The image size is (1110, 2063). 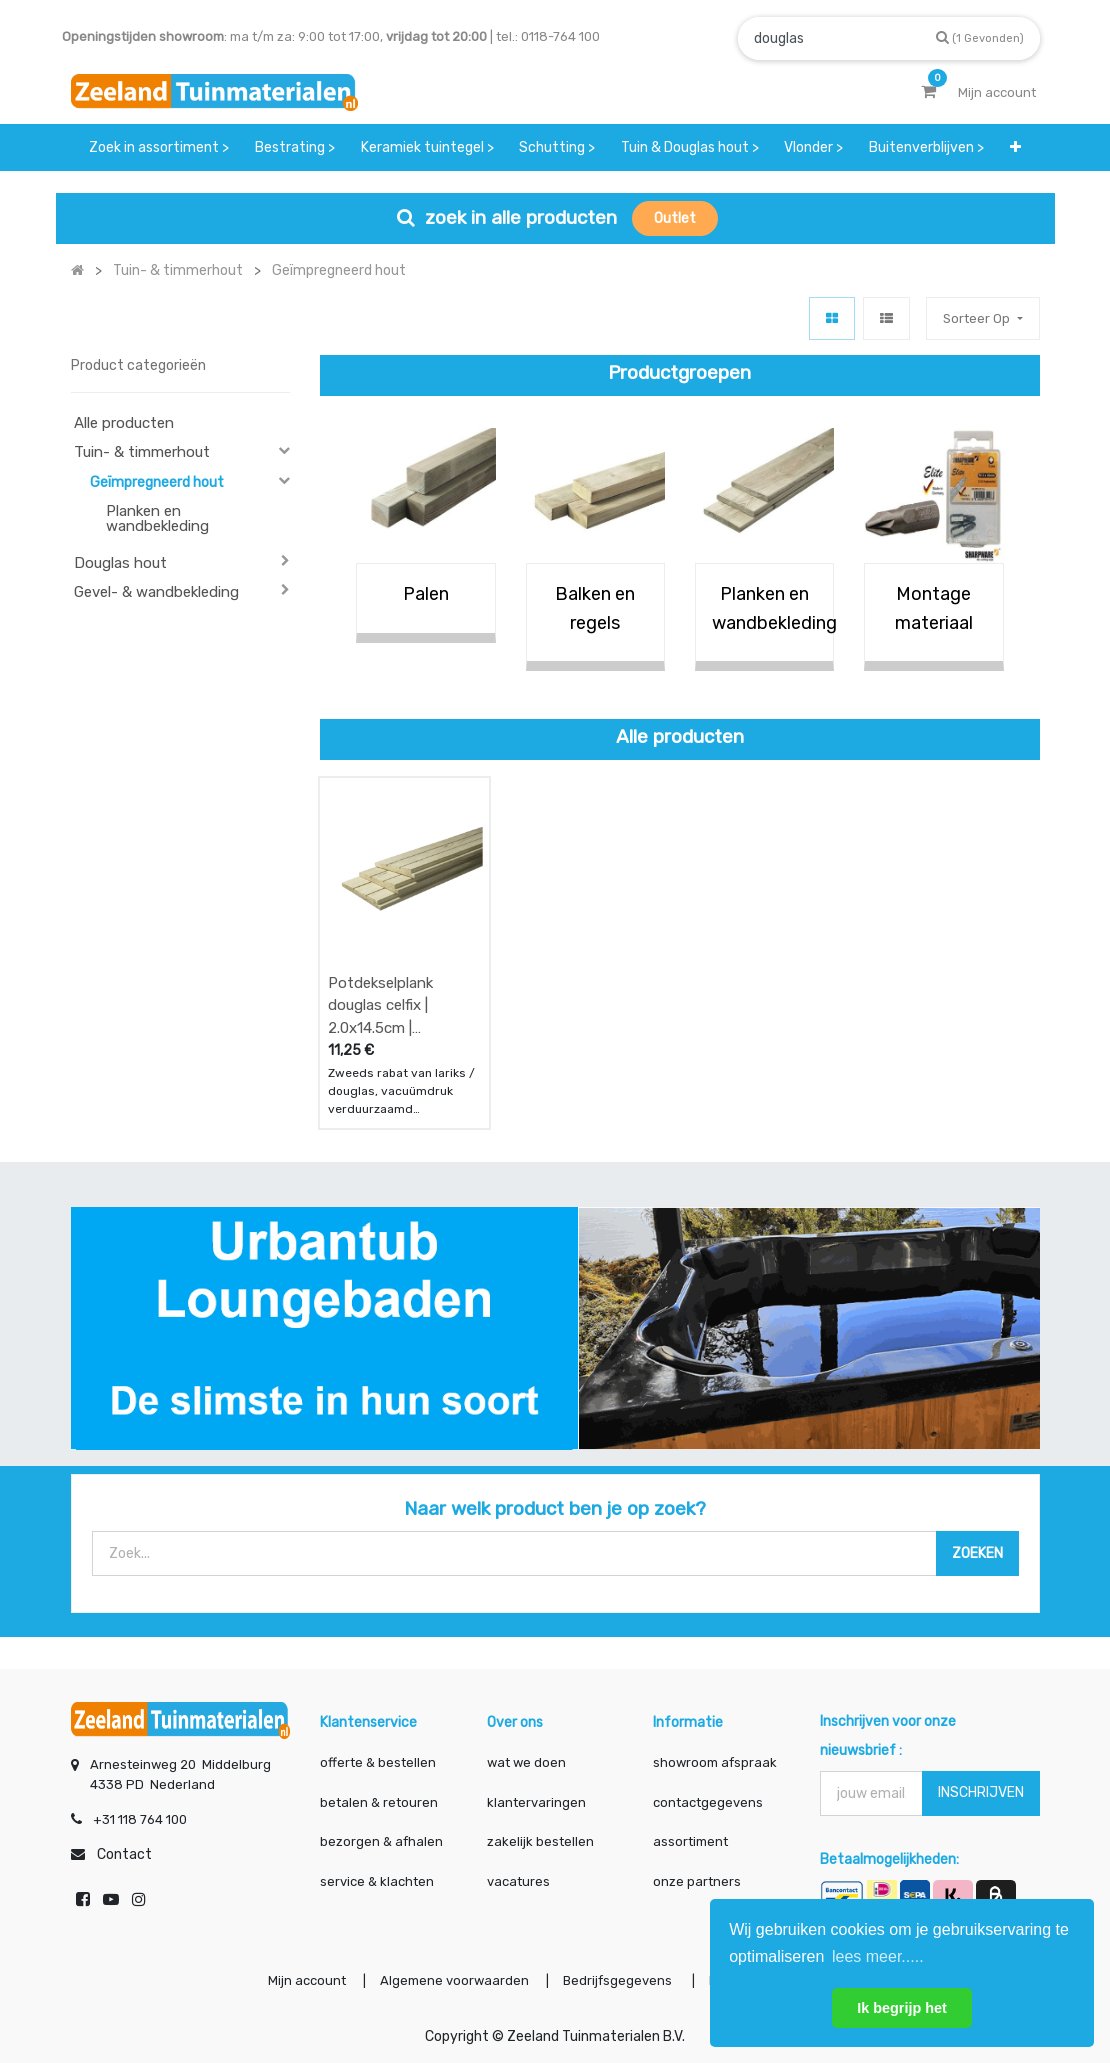 I want to click on [button], so click(x=1015, y=147).